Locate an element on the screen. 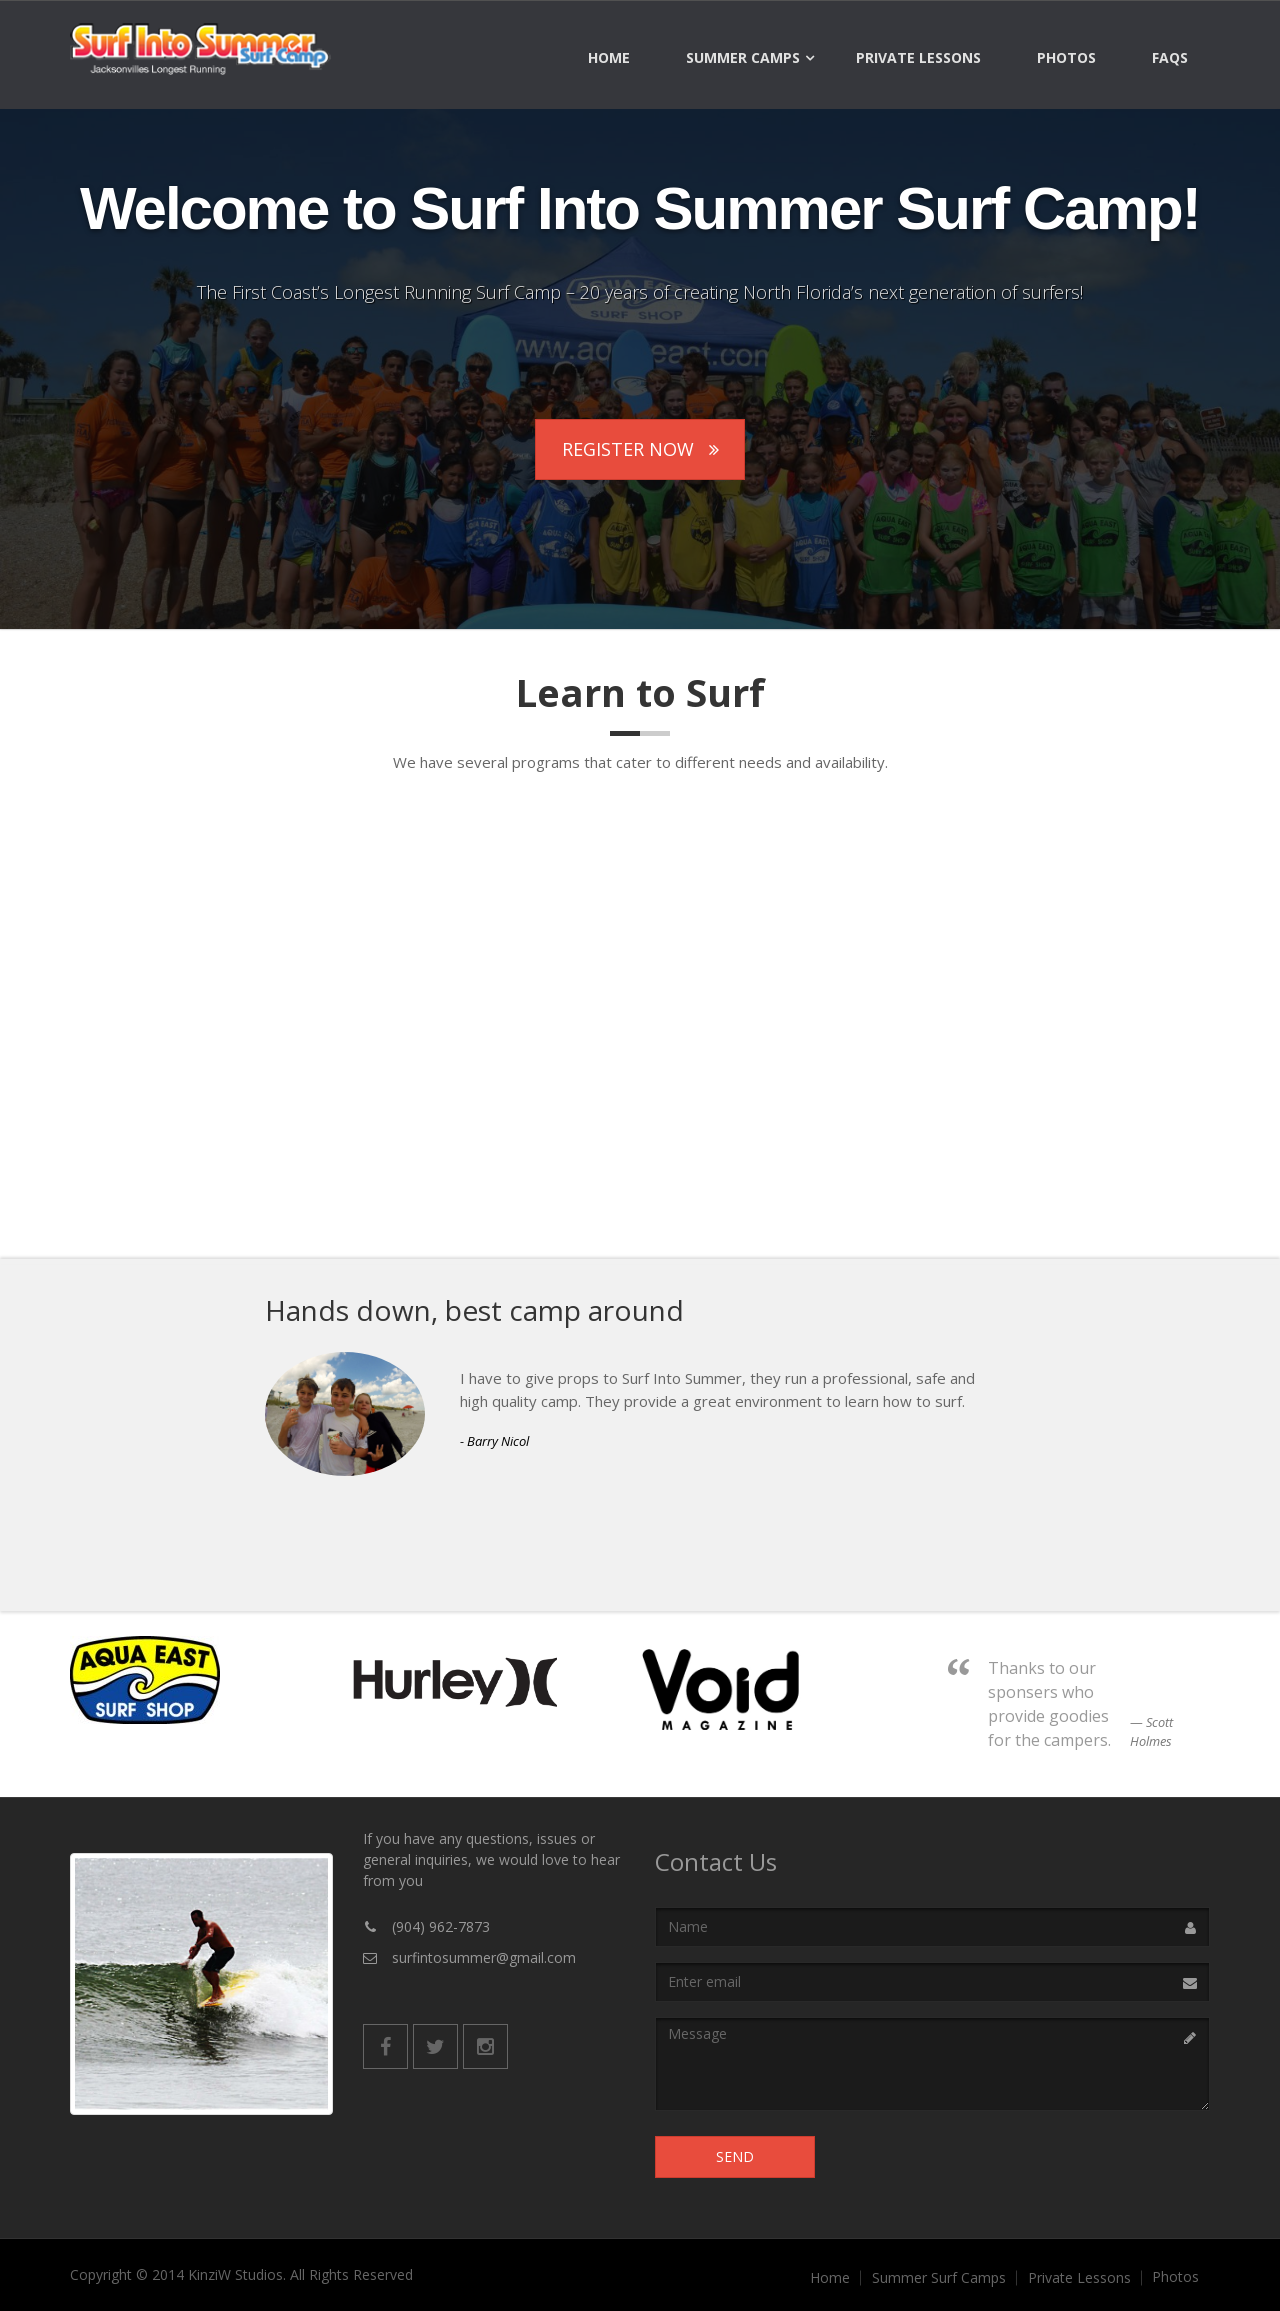 This screenshot has height=2311, width=1280. FAQs is located at coordinates (1170, 57).